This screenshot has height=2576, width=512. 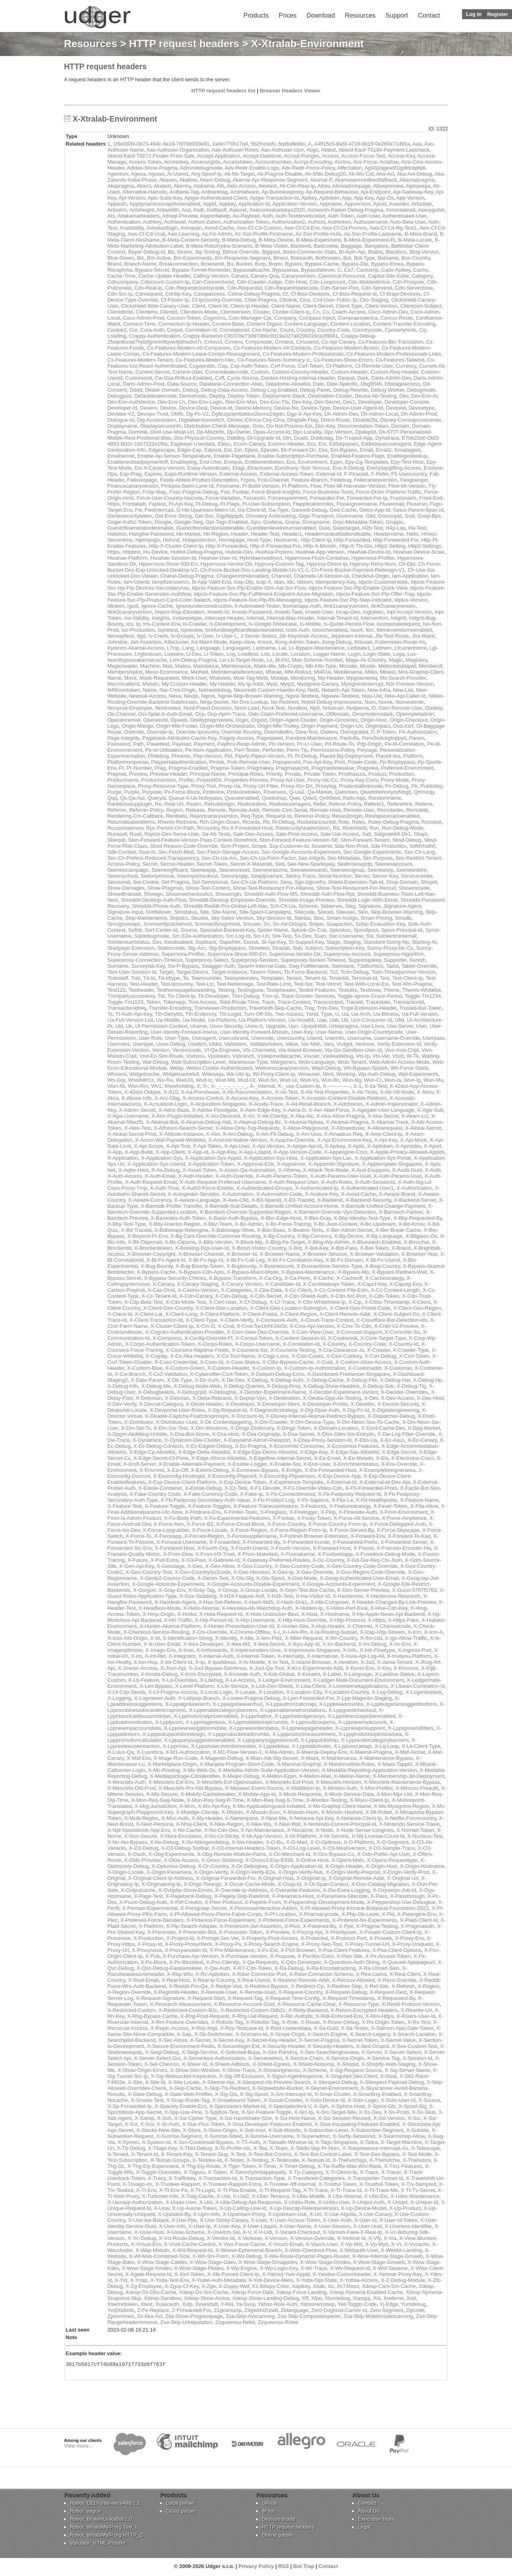 I want to click on Tt-Auth-Api-Key, so click(x=133, y=1014).